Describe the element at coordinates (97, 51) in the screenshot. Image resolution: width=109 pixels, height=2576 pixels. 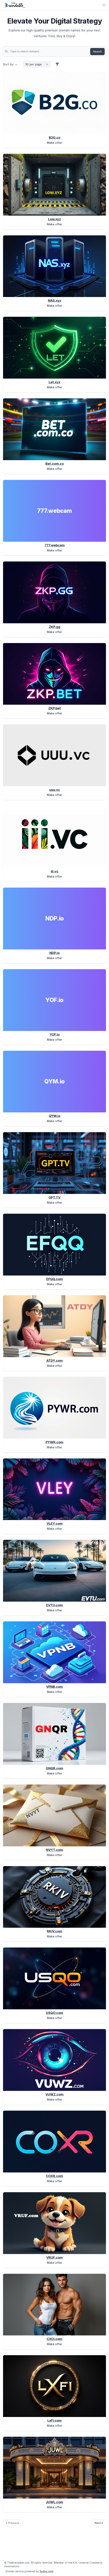
I see `Search` at that location.